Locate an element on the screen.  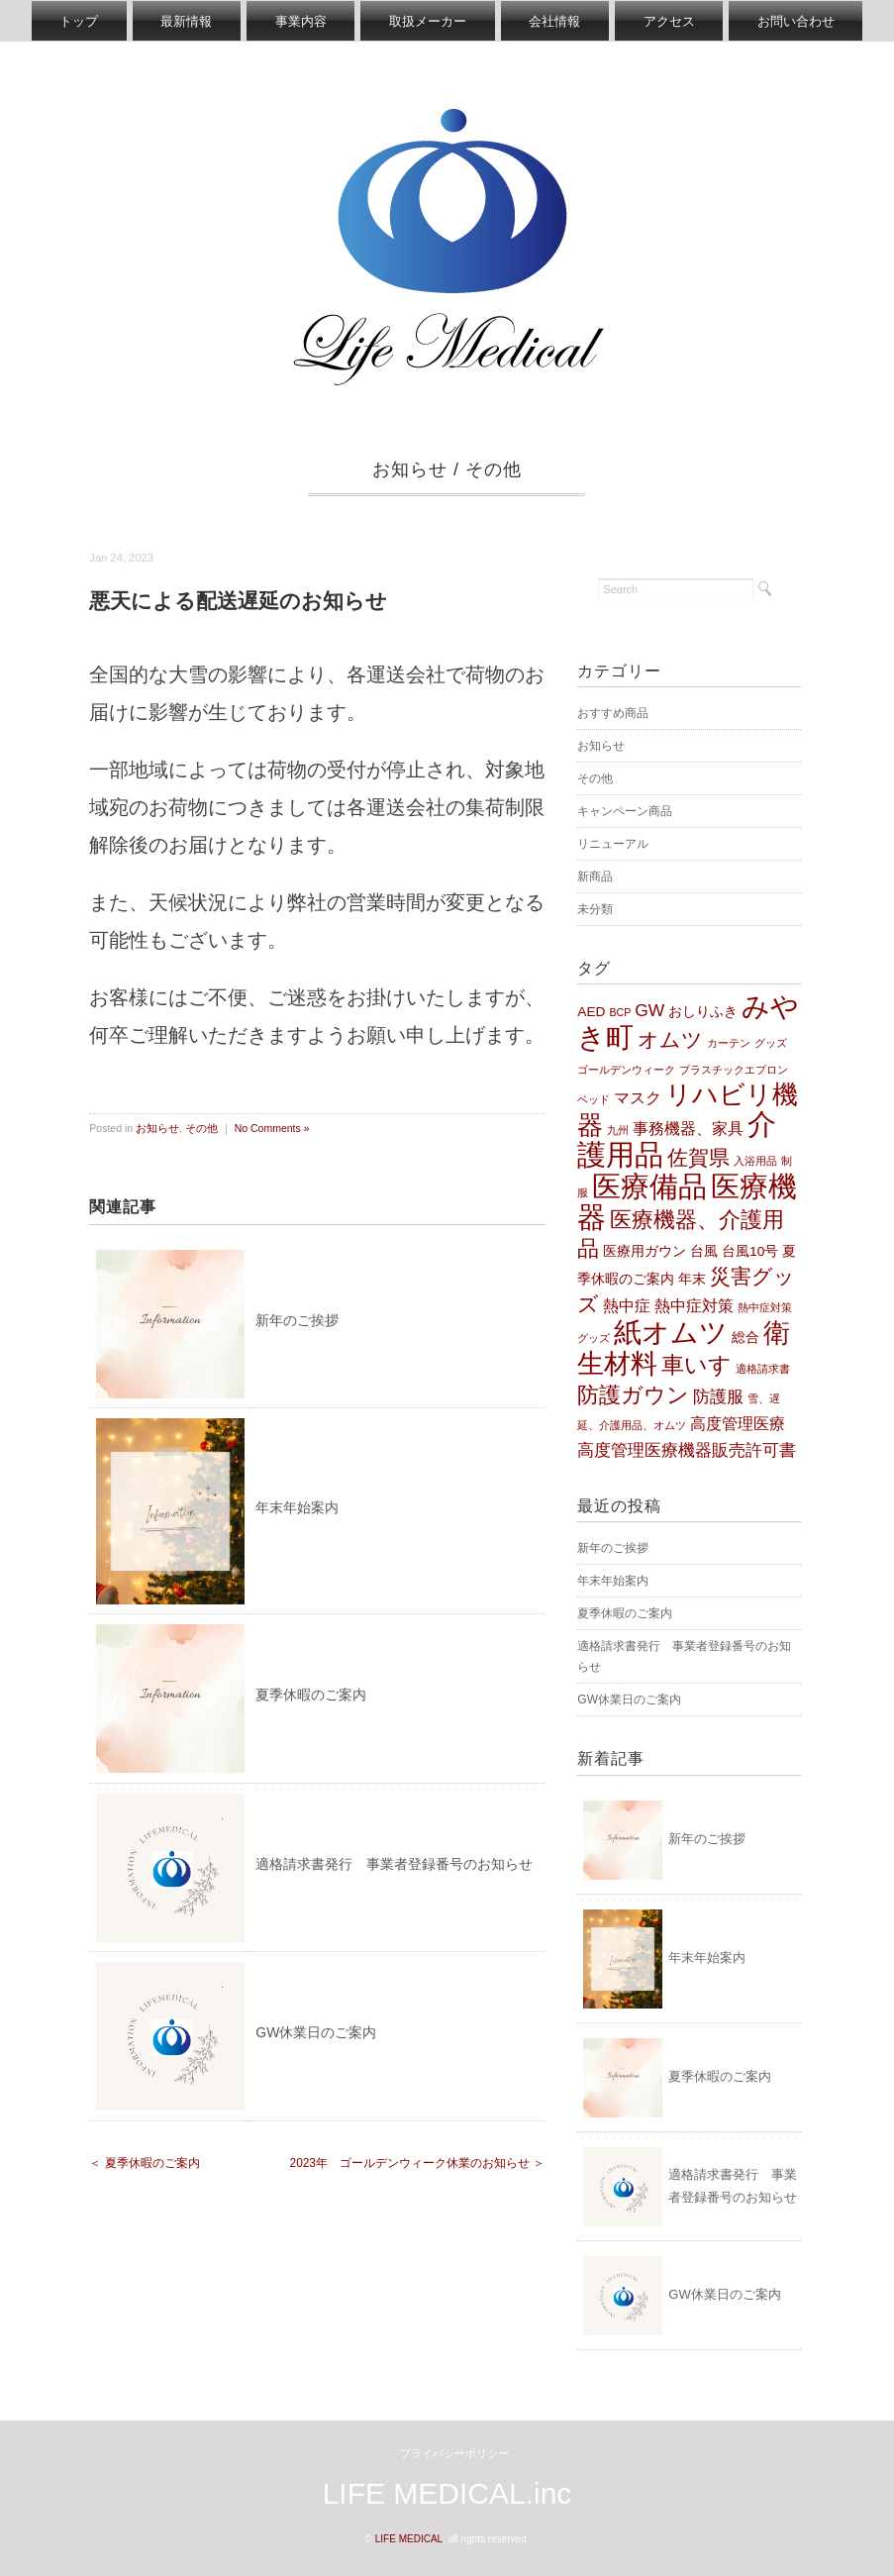
グッズ is located at coordinates (770, 1044).